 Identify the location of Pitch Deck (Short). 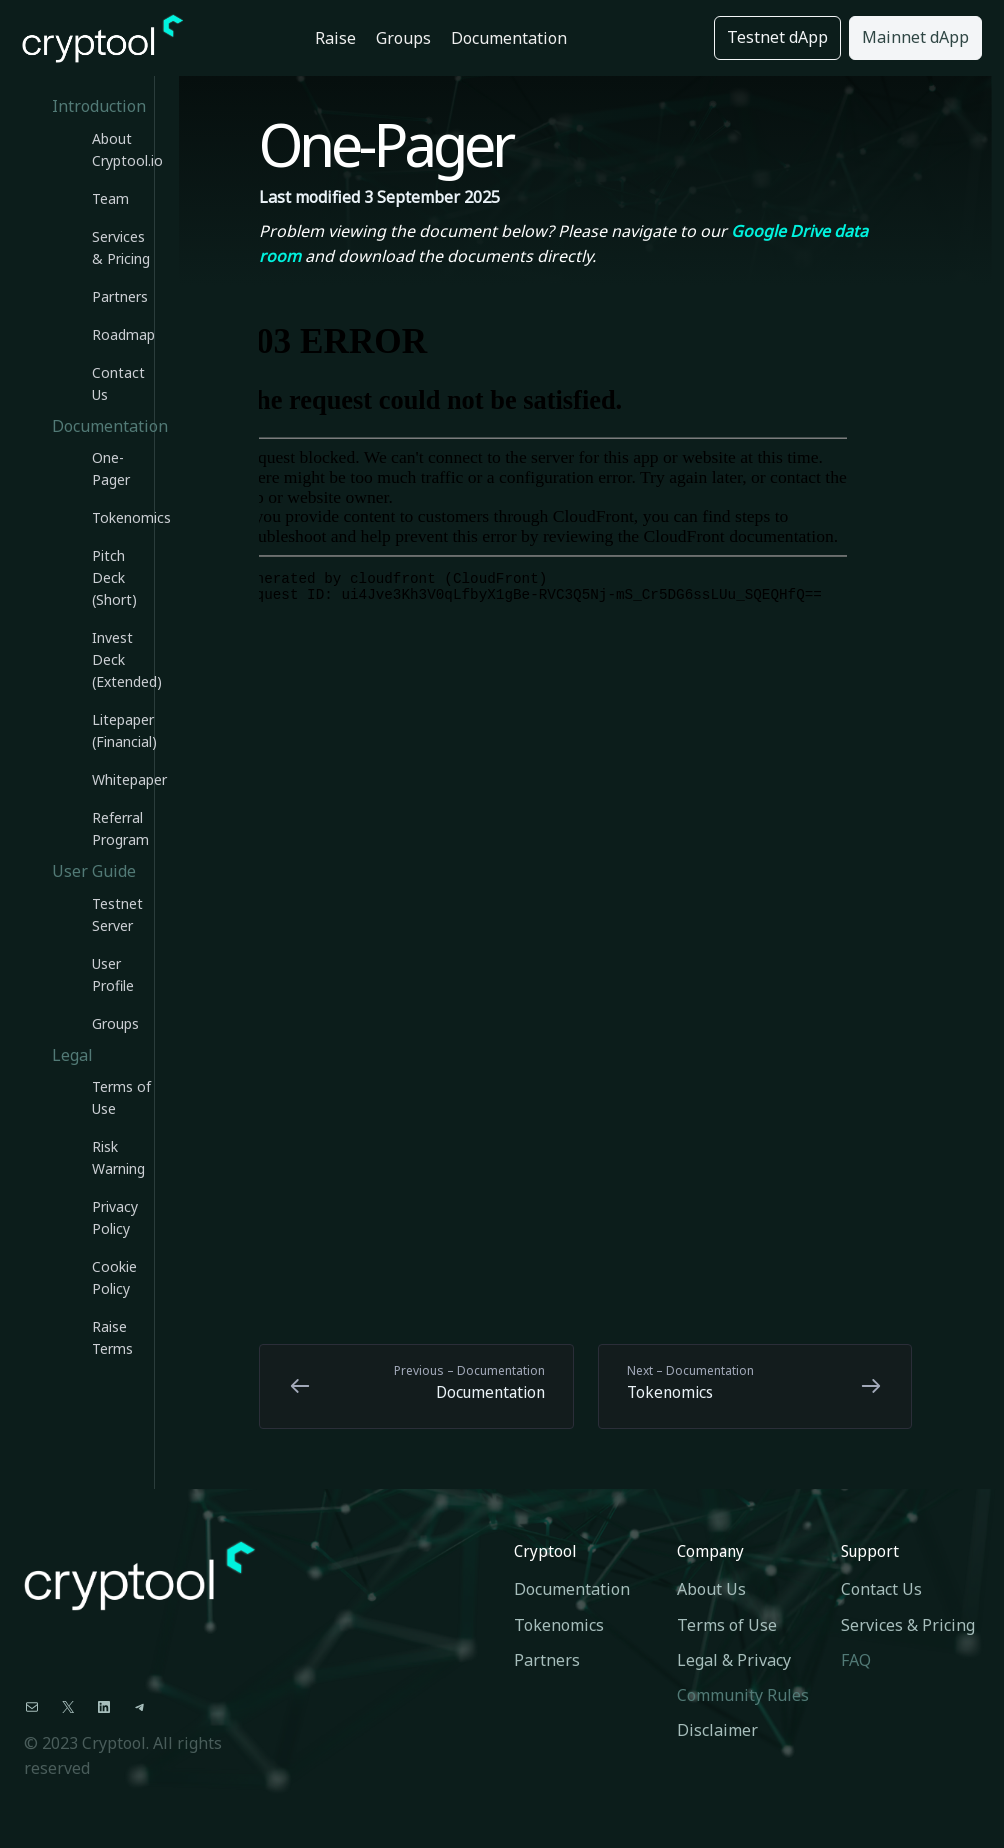
(114, 577).